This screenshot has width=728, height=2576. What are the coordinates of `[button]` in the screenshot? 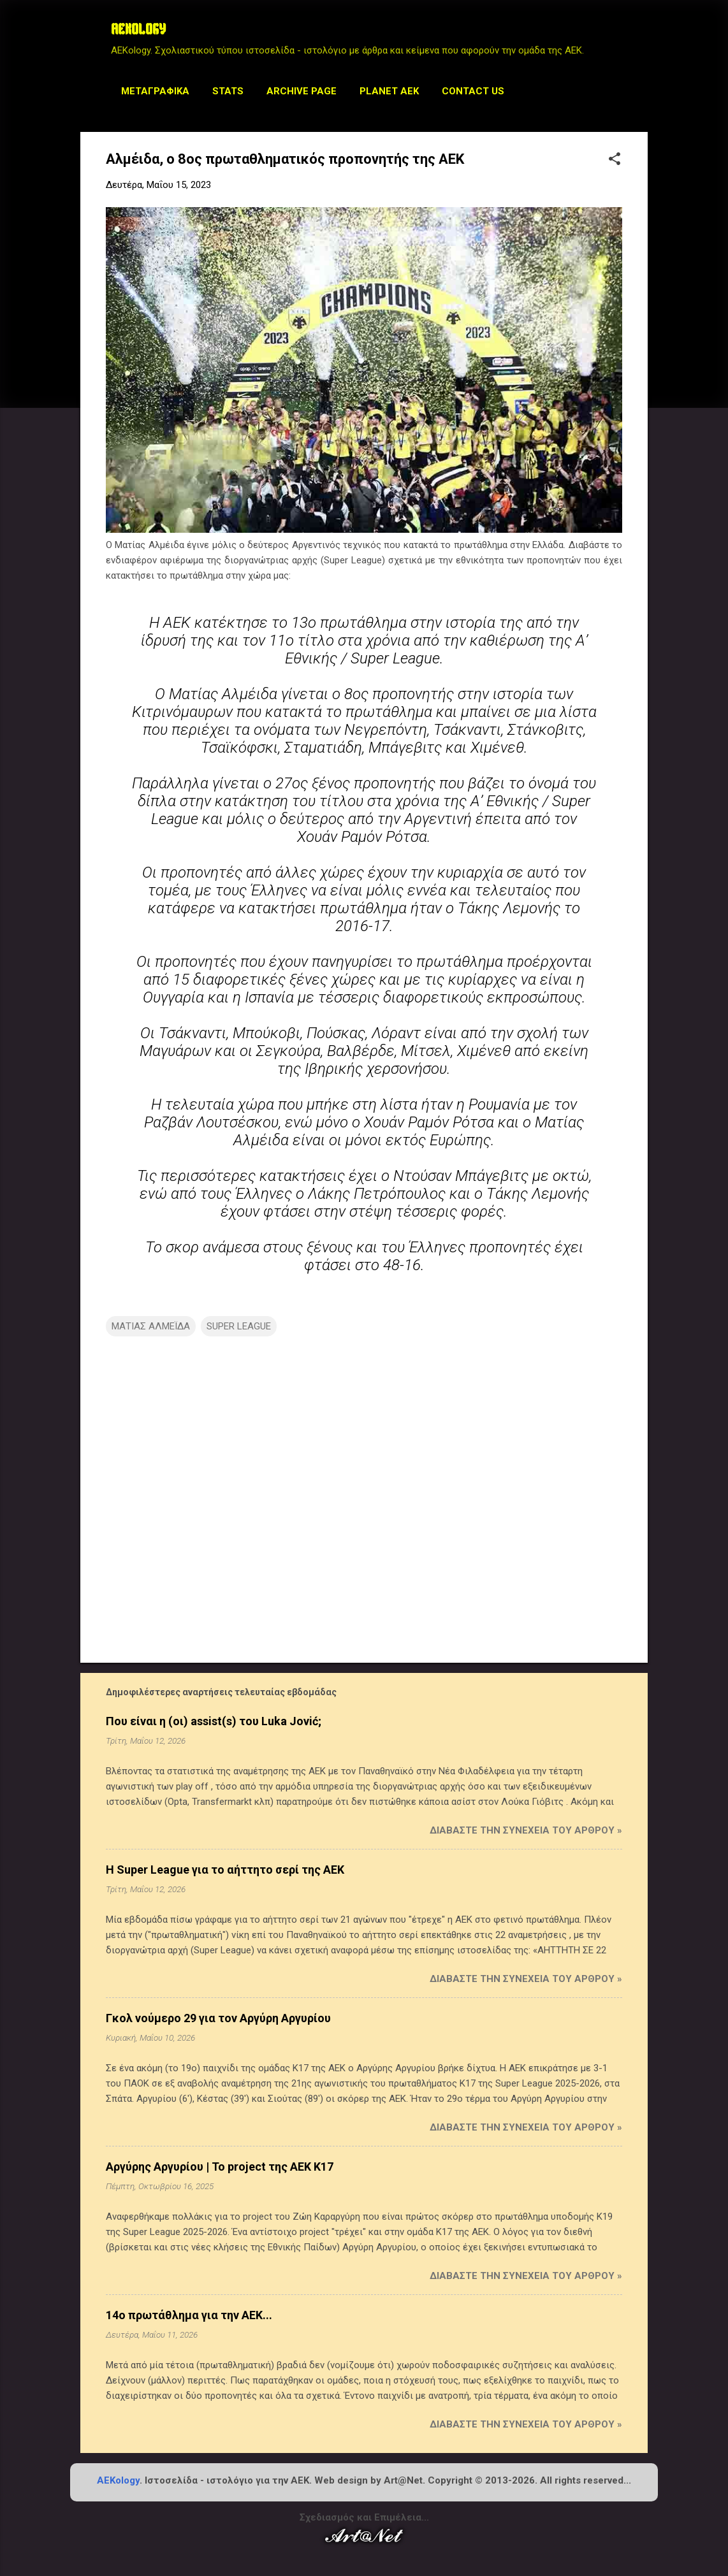 It's located at (614, 160).